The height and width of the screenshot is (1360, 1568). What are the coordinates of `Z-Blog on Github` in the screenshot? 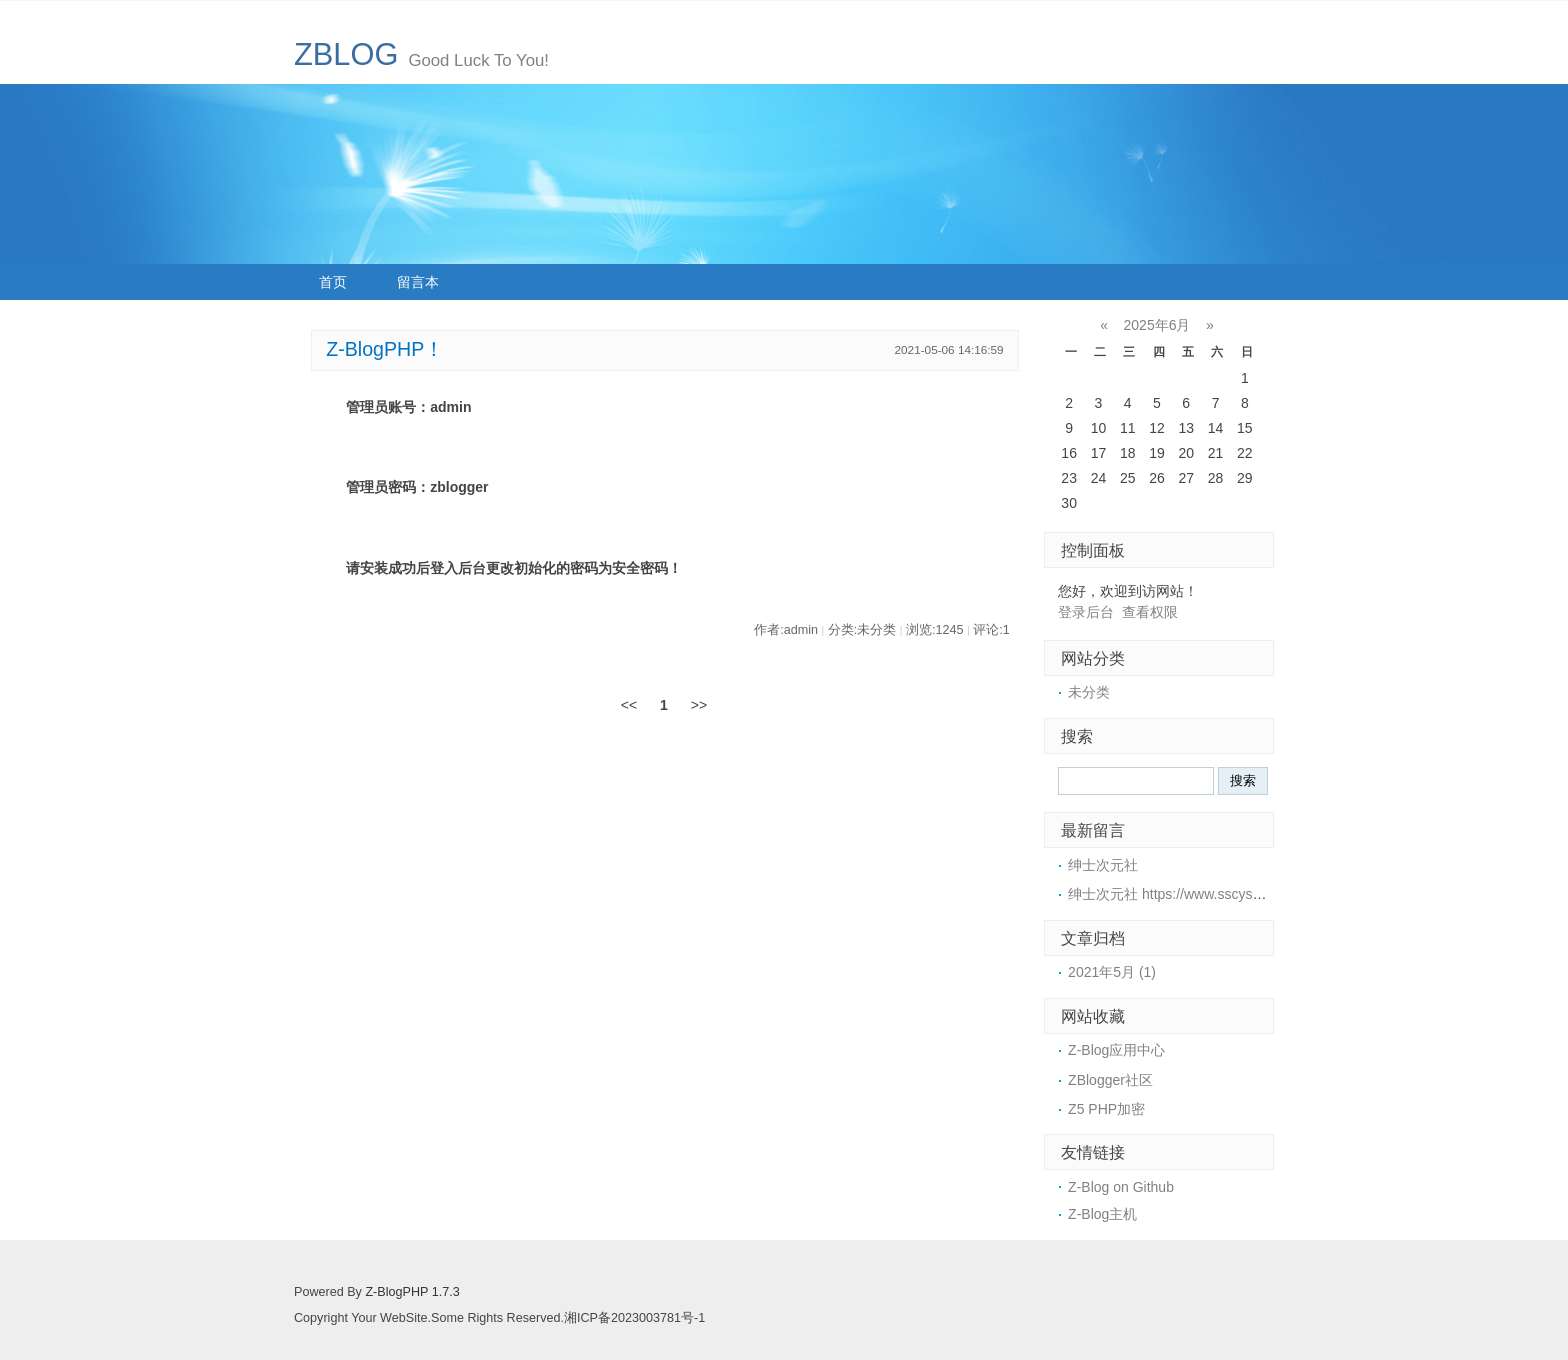 It's located at (1121, 1187).